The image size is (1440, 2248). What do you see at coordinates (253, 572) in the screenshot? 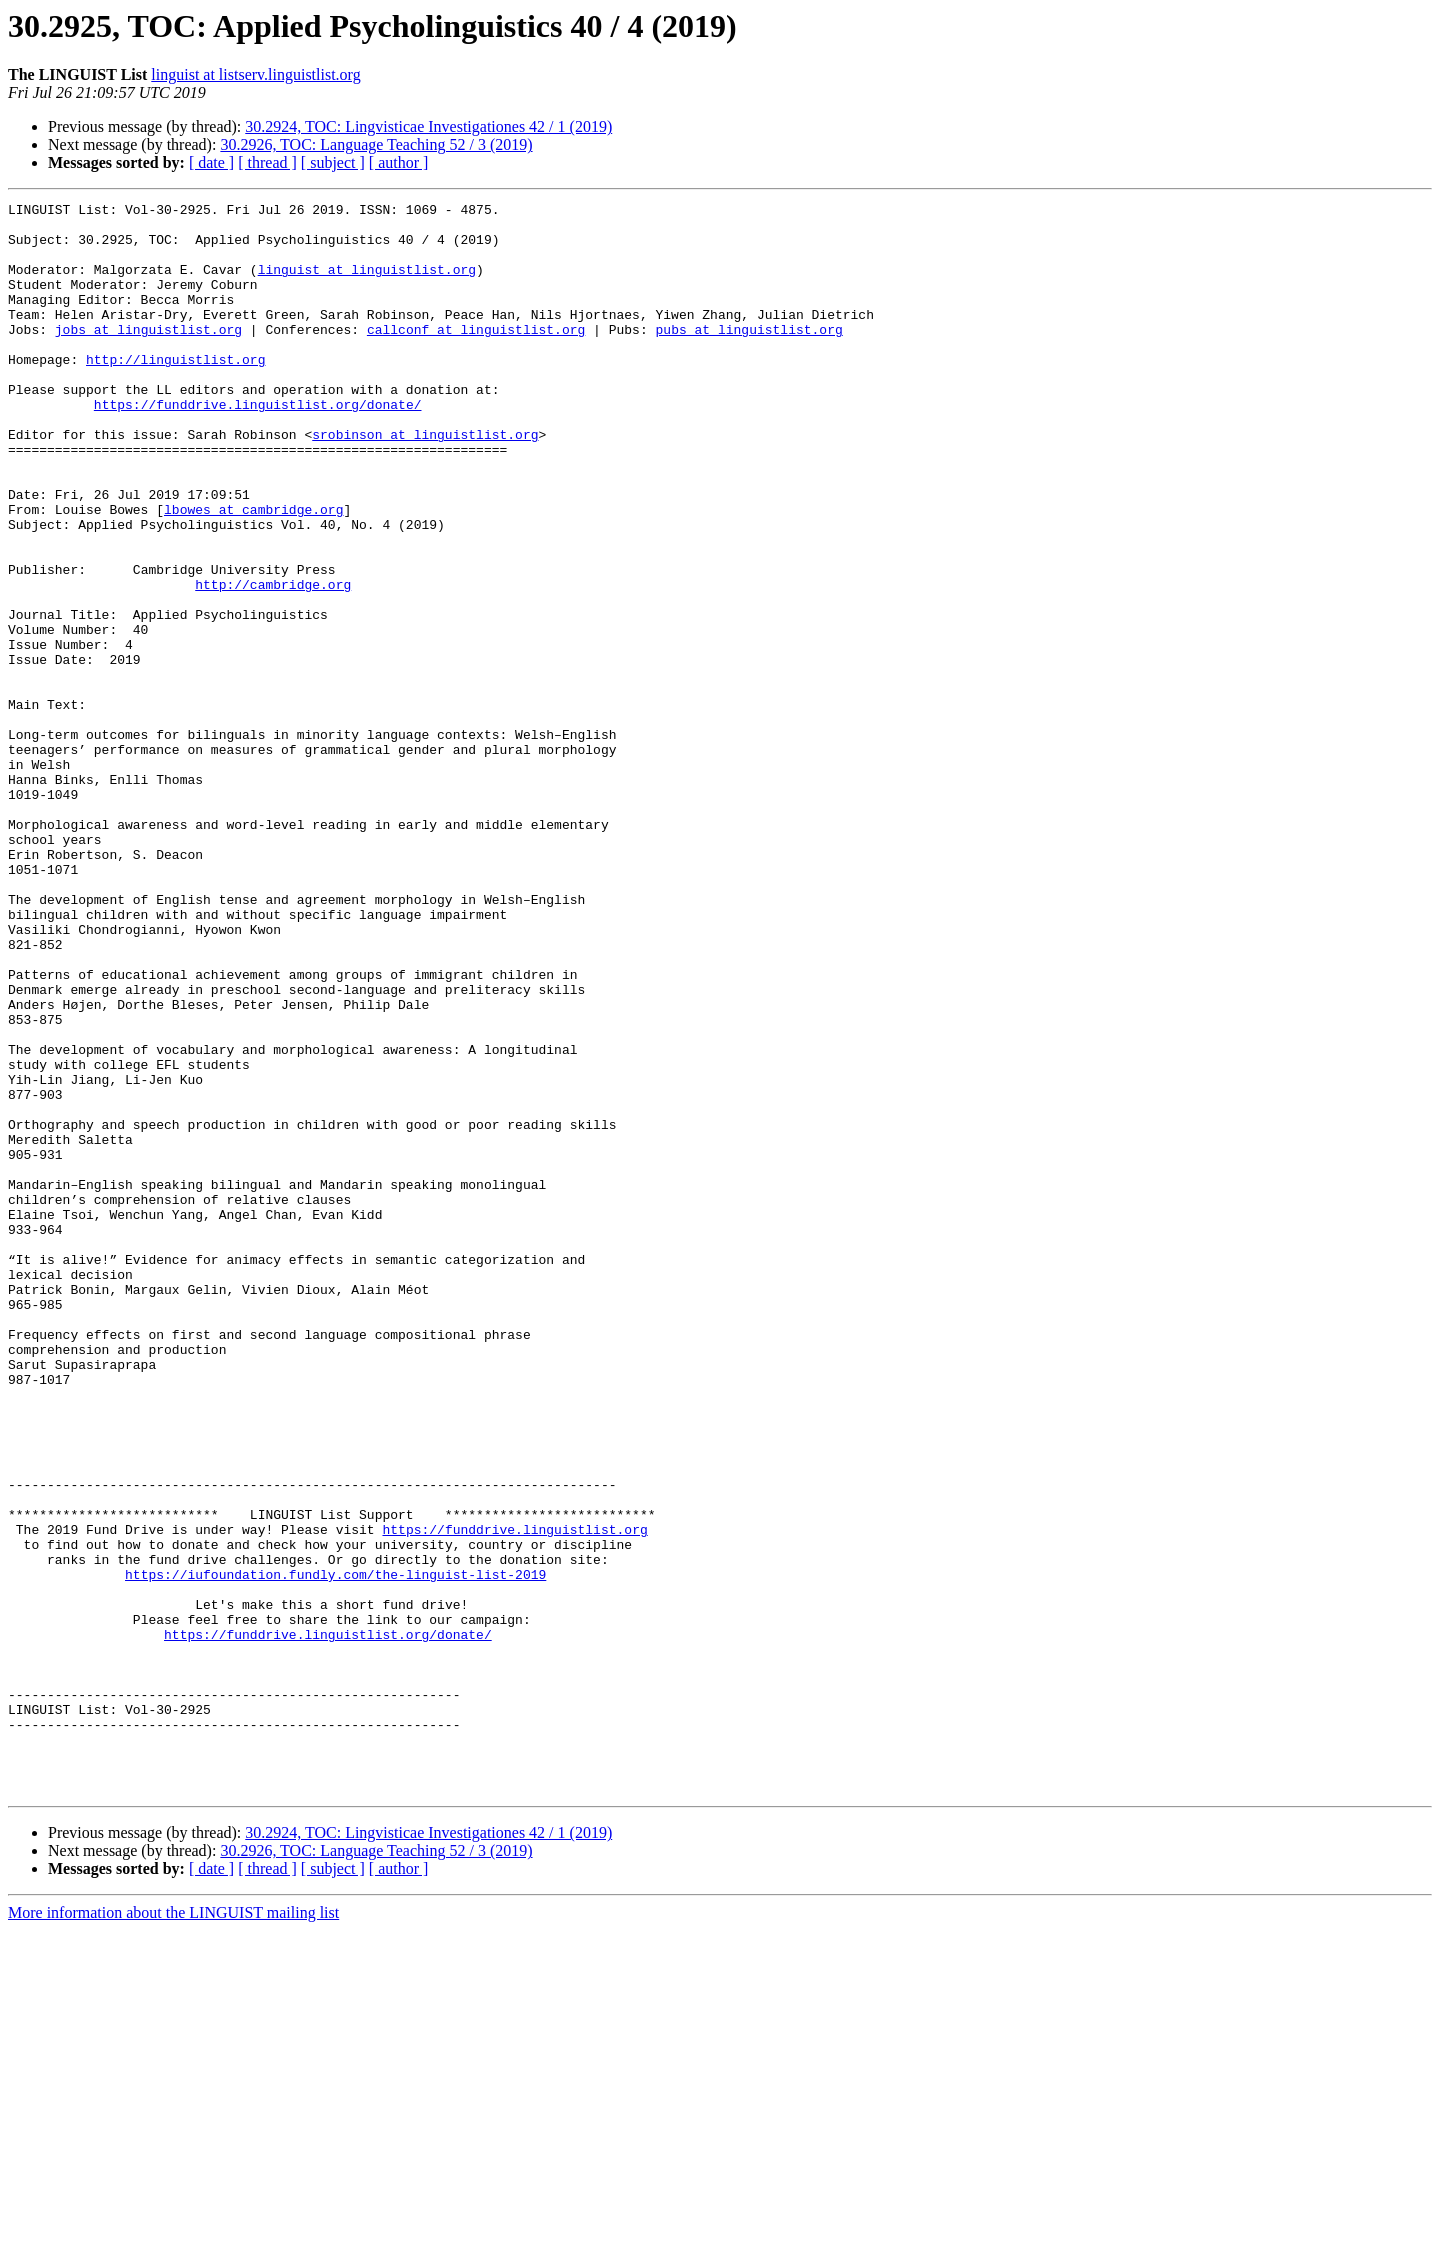
I see `lbowes at cambridge.org` at bounding box center [253, 572].